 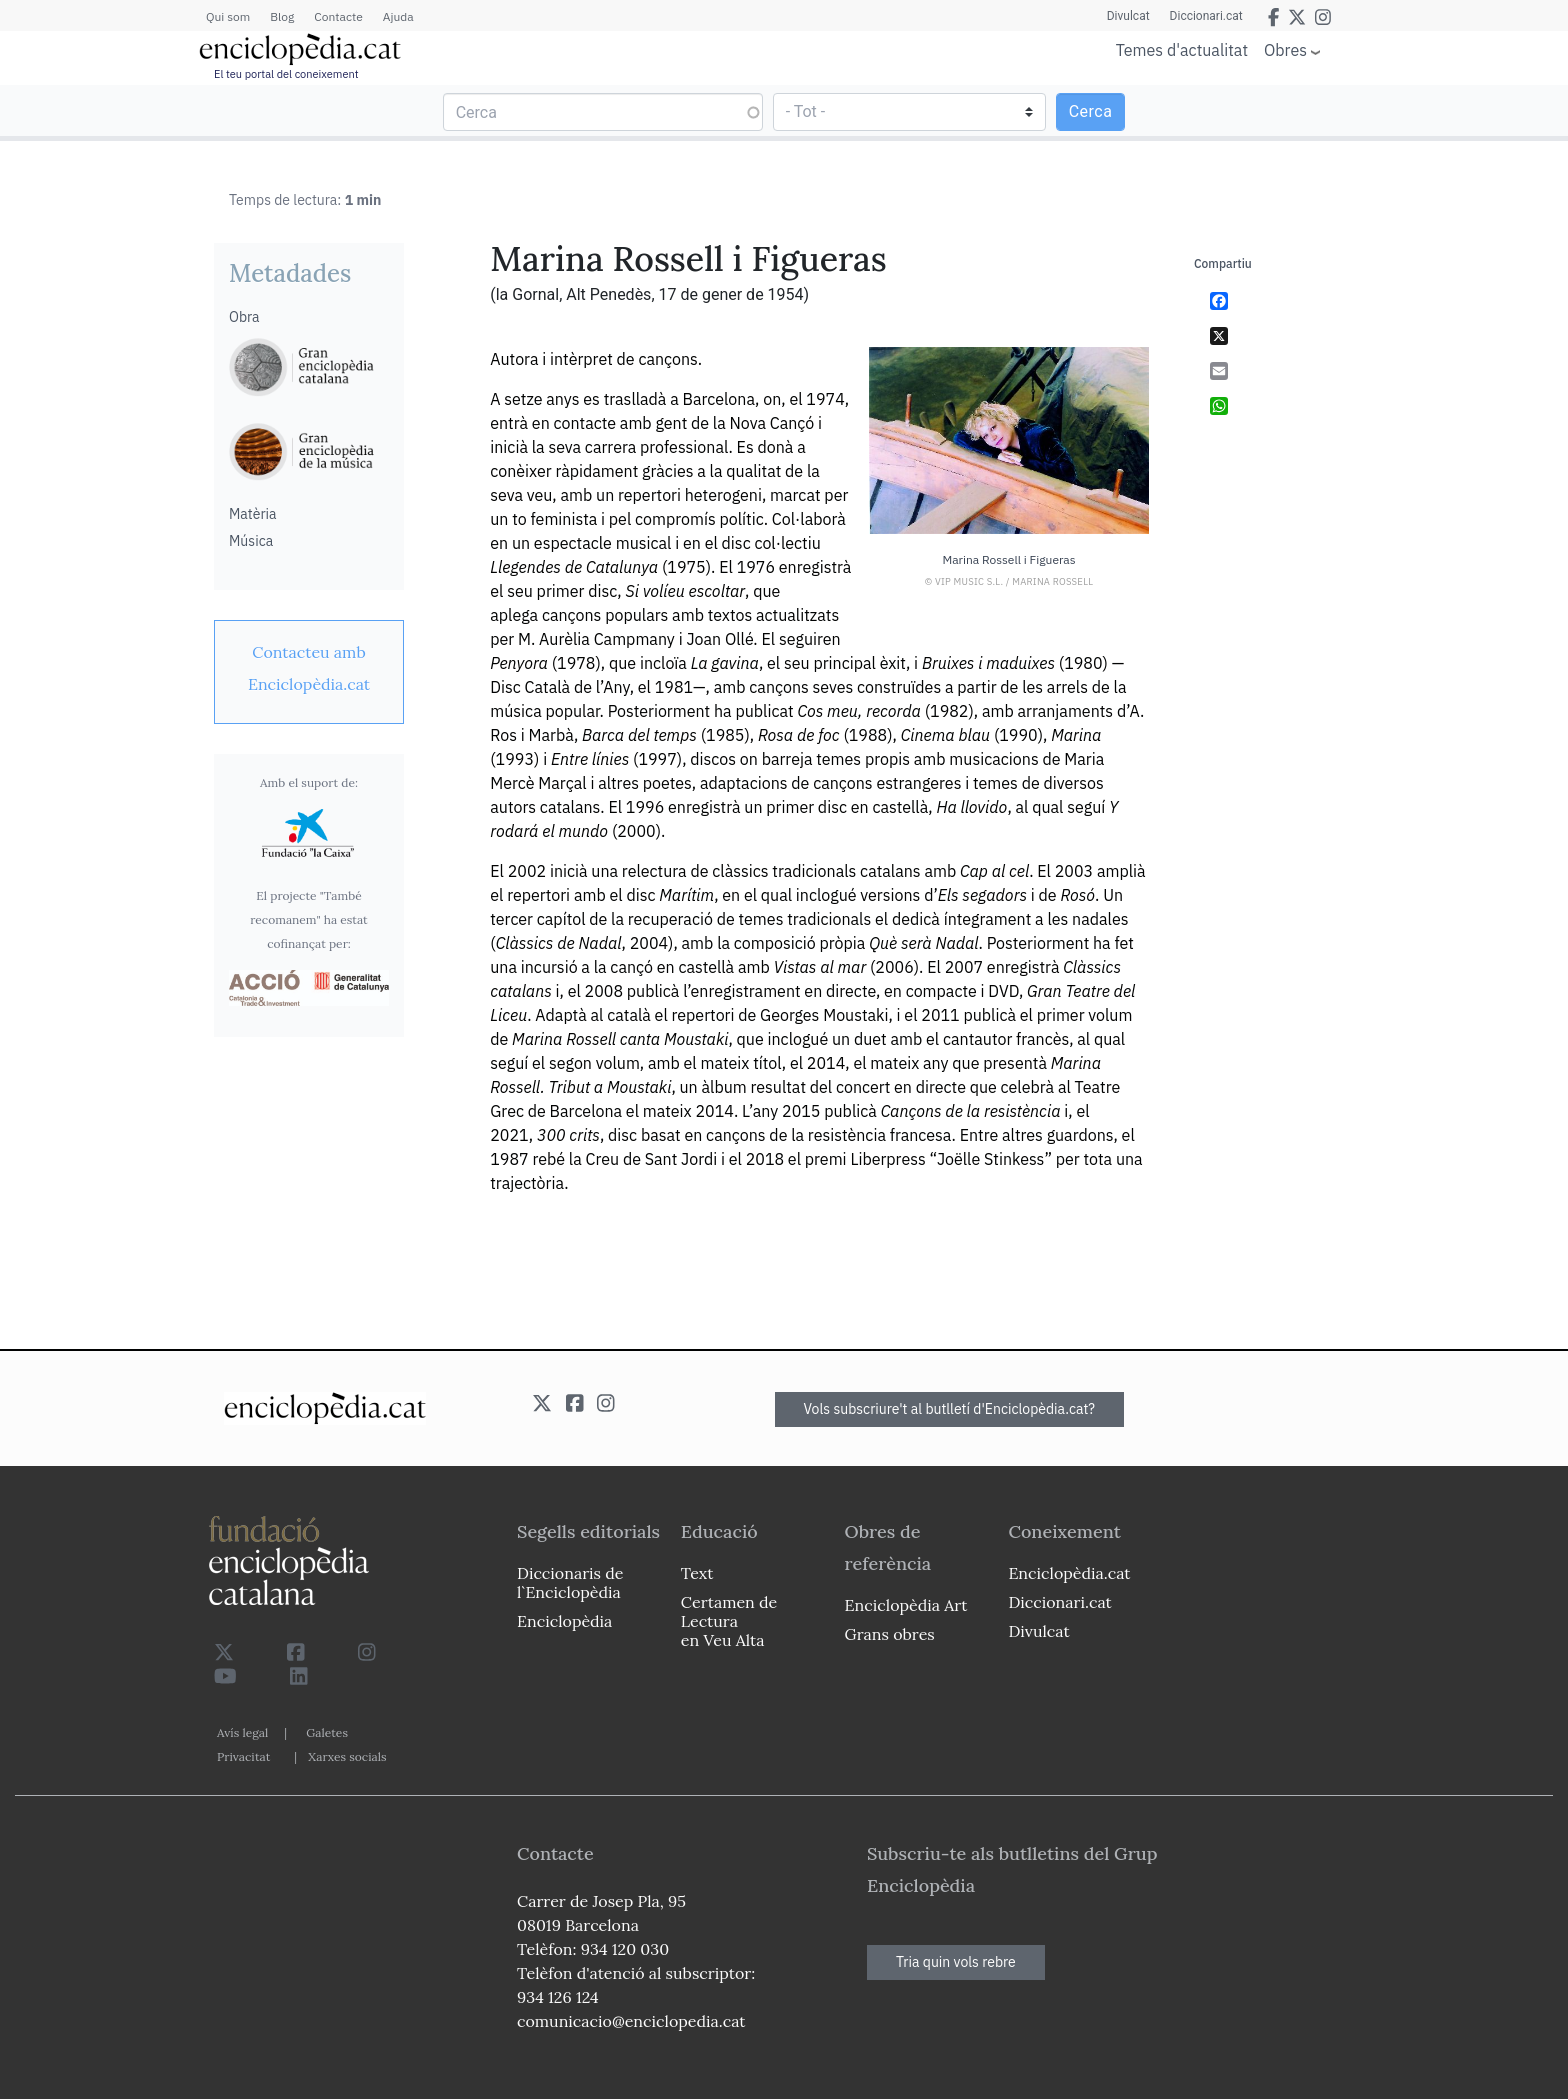 What do you see at coordinates (906, 1605) in the screenshot?
I see `Enciclopèdia Art` at bounding box center [906, 1605].